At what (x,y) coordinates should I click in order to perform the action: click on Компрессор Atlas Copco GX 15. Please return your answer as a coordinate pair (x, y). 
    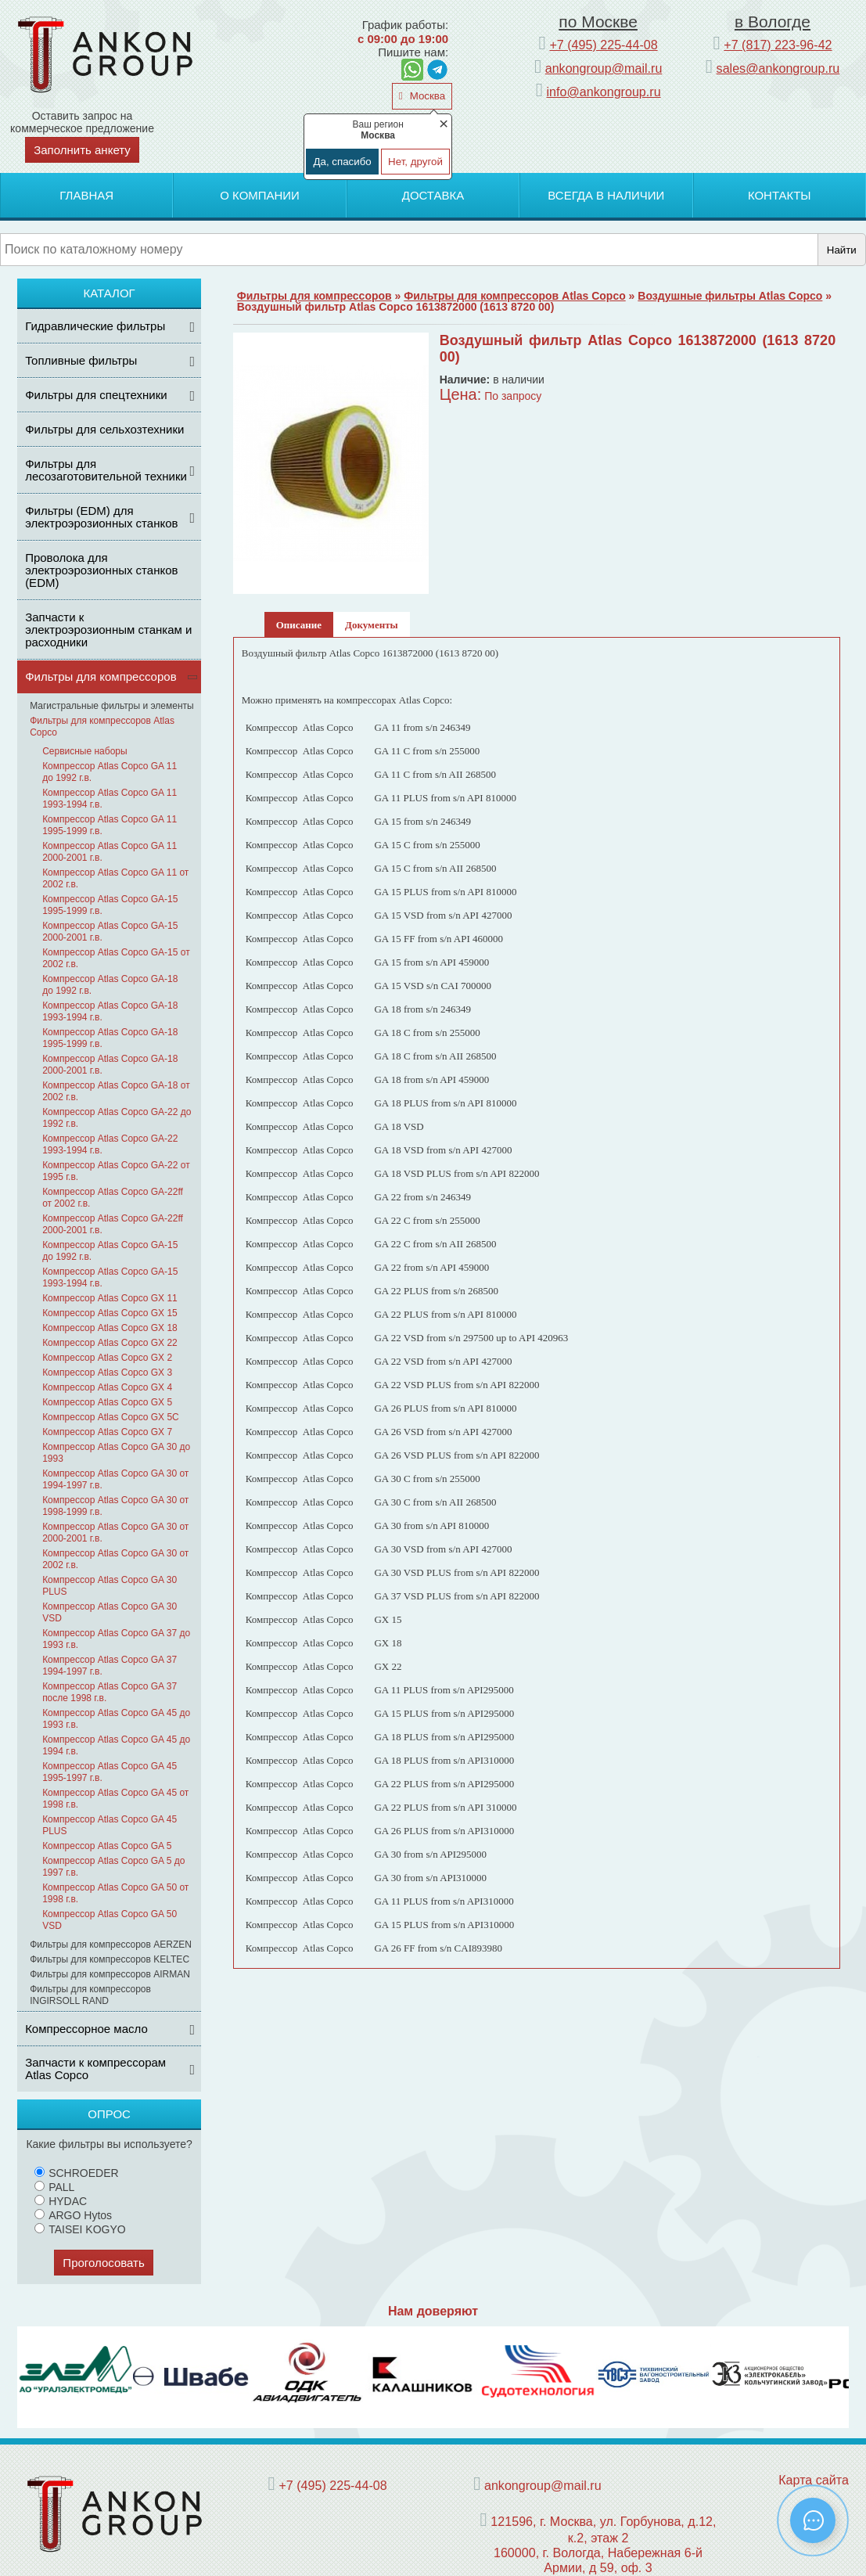
    Looking at the image, I should click on (110, 1313).